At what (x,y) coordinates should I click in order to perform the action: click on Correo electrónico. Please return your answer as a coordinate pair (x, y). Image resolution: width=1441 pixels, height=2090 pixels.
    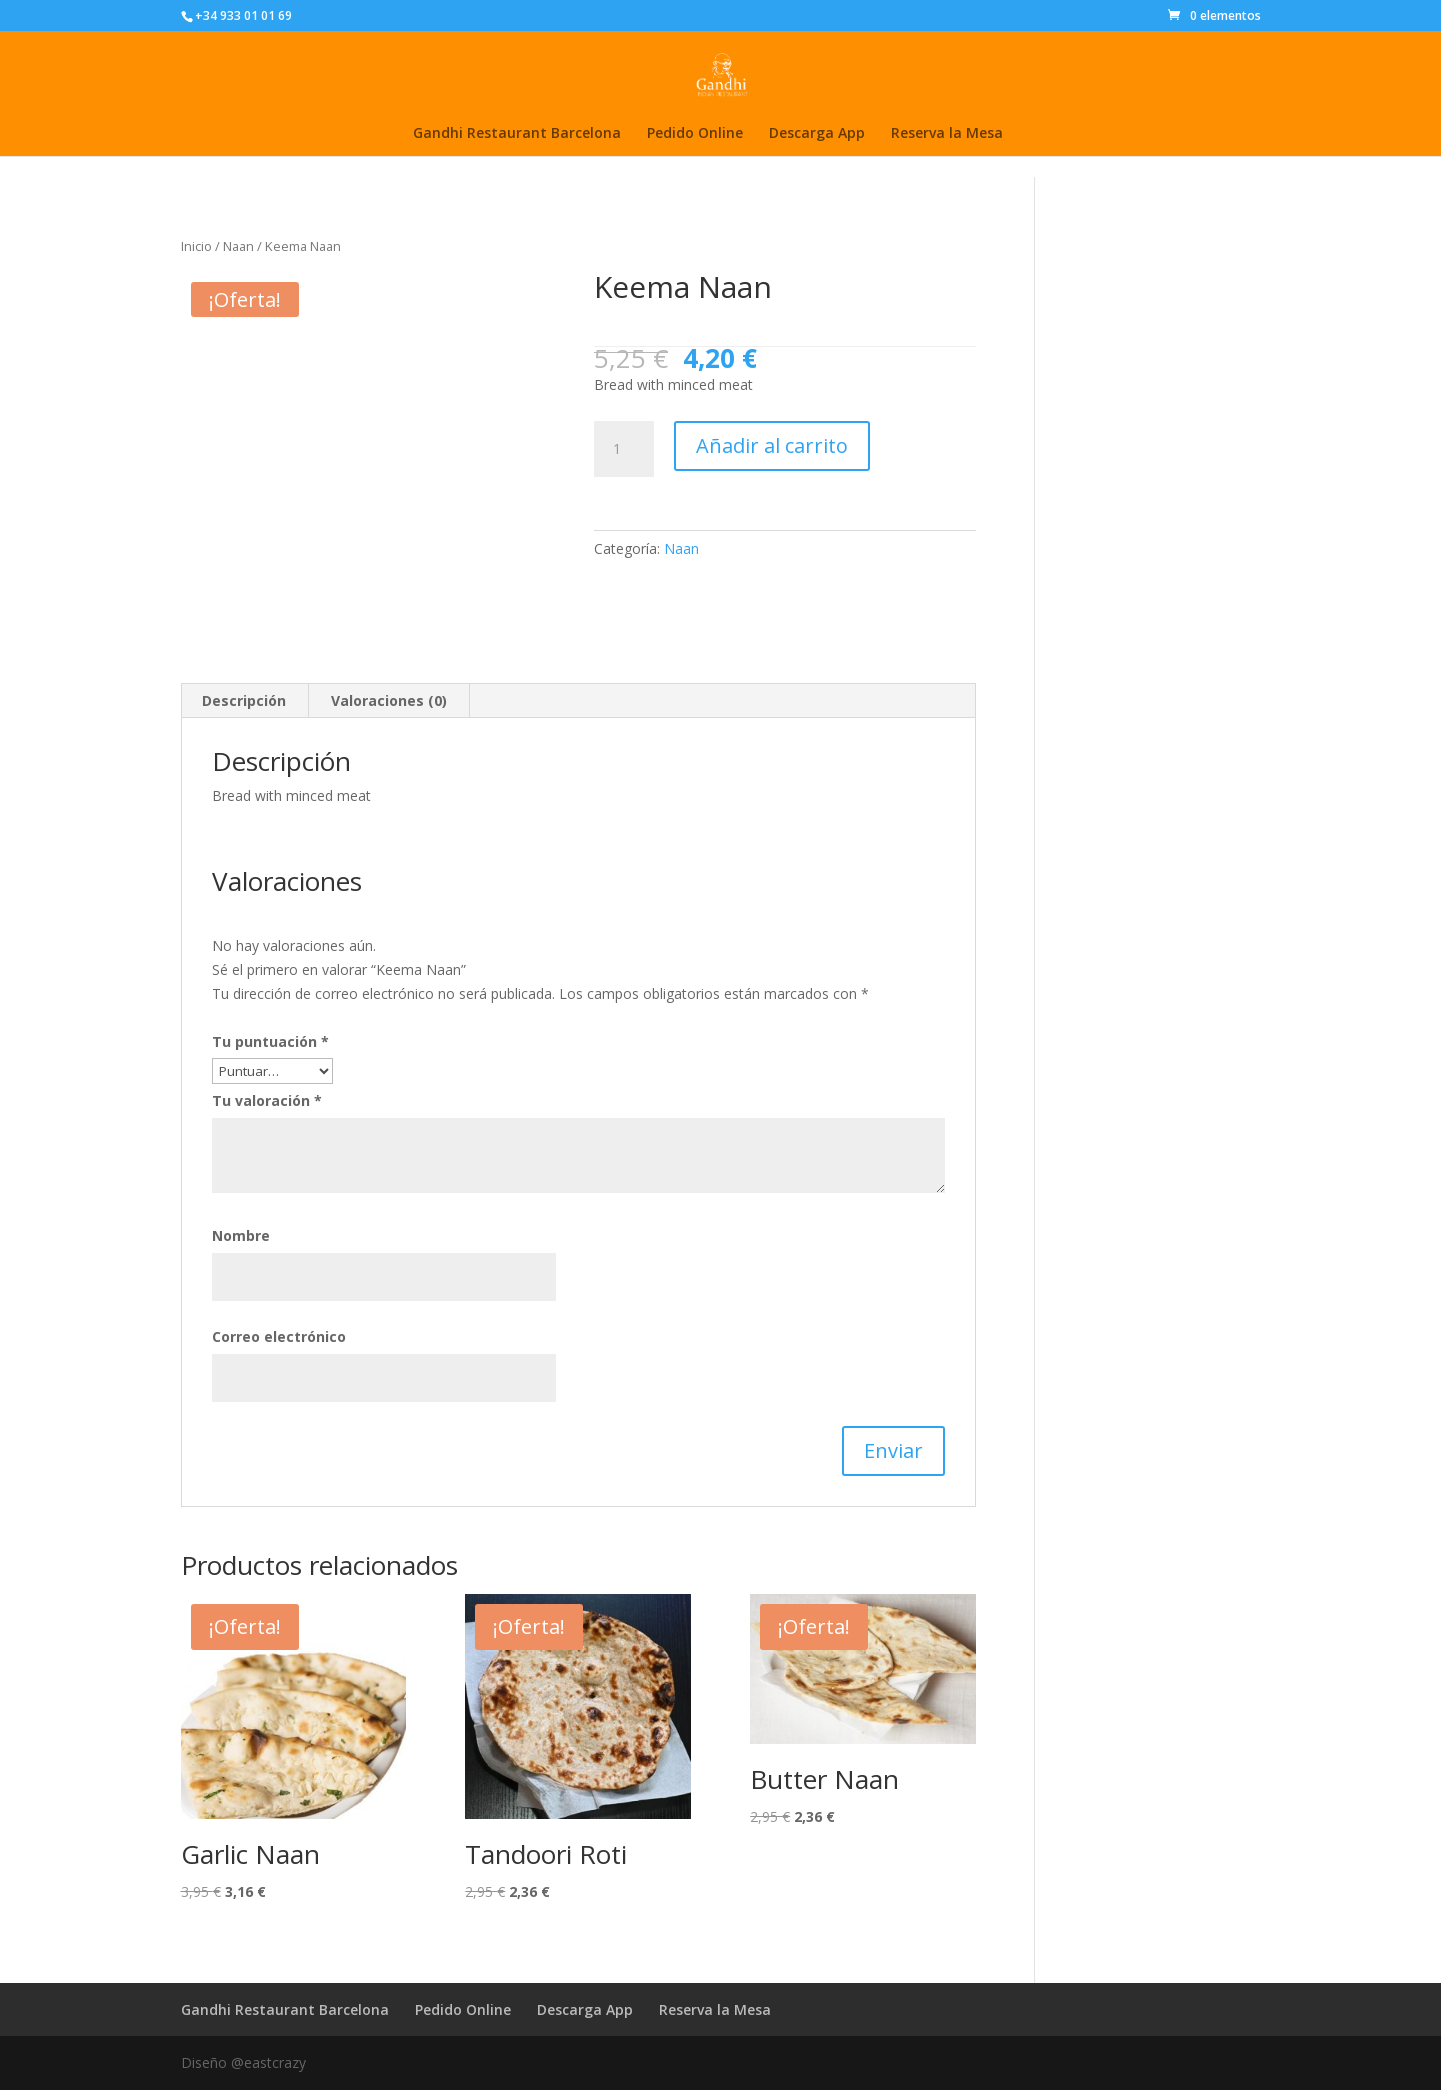
    Looking at the image, I should click on (279, 1336).